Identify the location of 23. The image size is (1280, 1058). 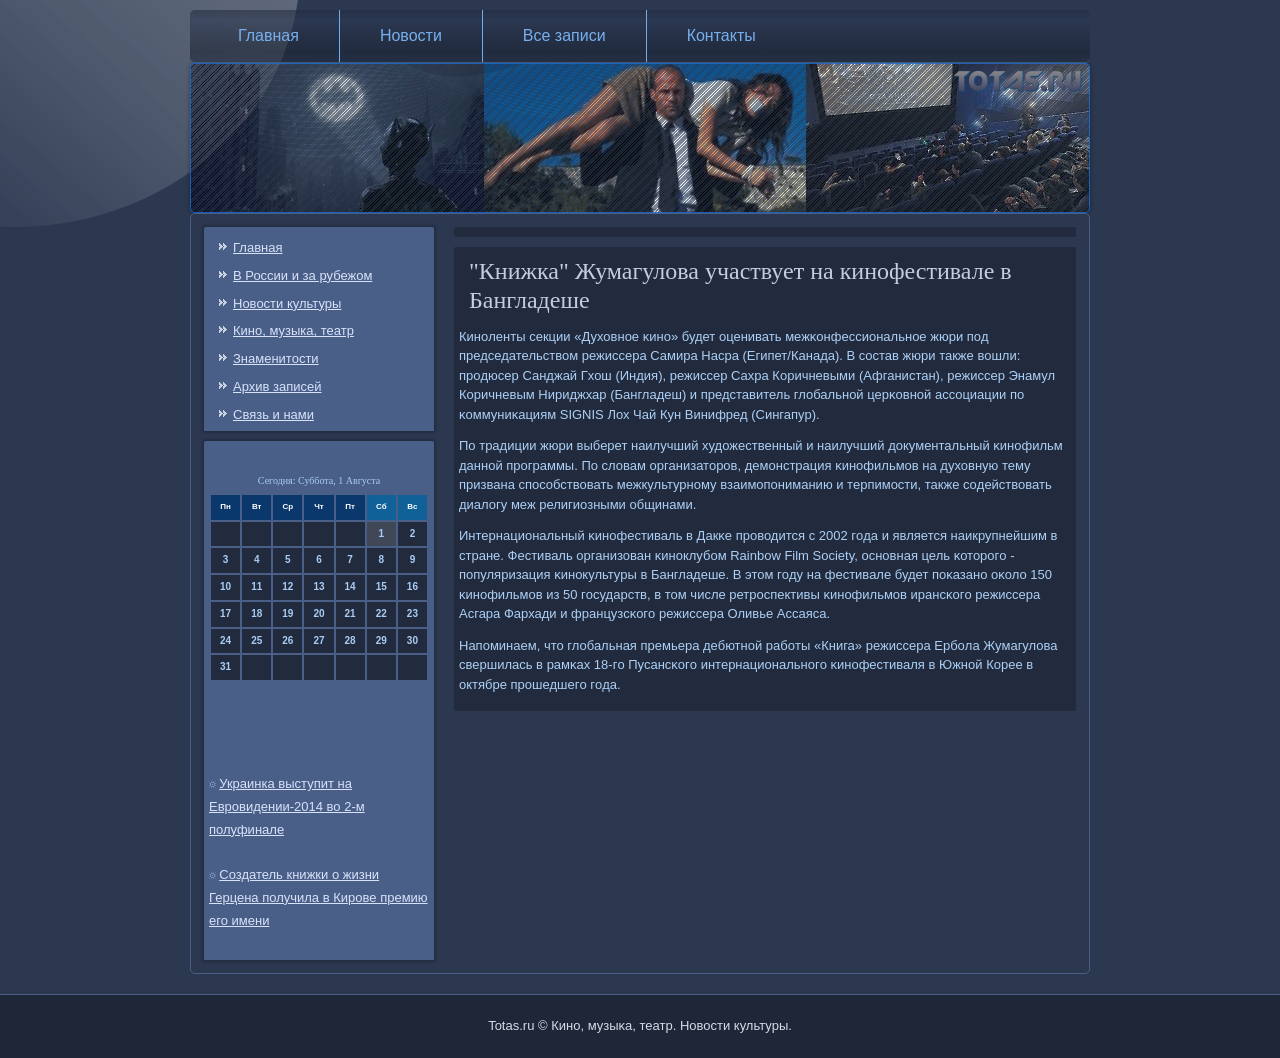
(412, 613).